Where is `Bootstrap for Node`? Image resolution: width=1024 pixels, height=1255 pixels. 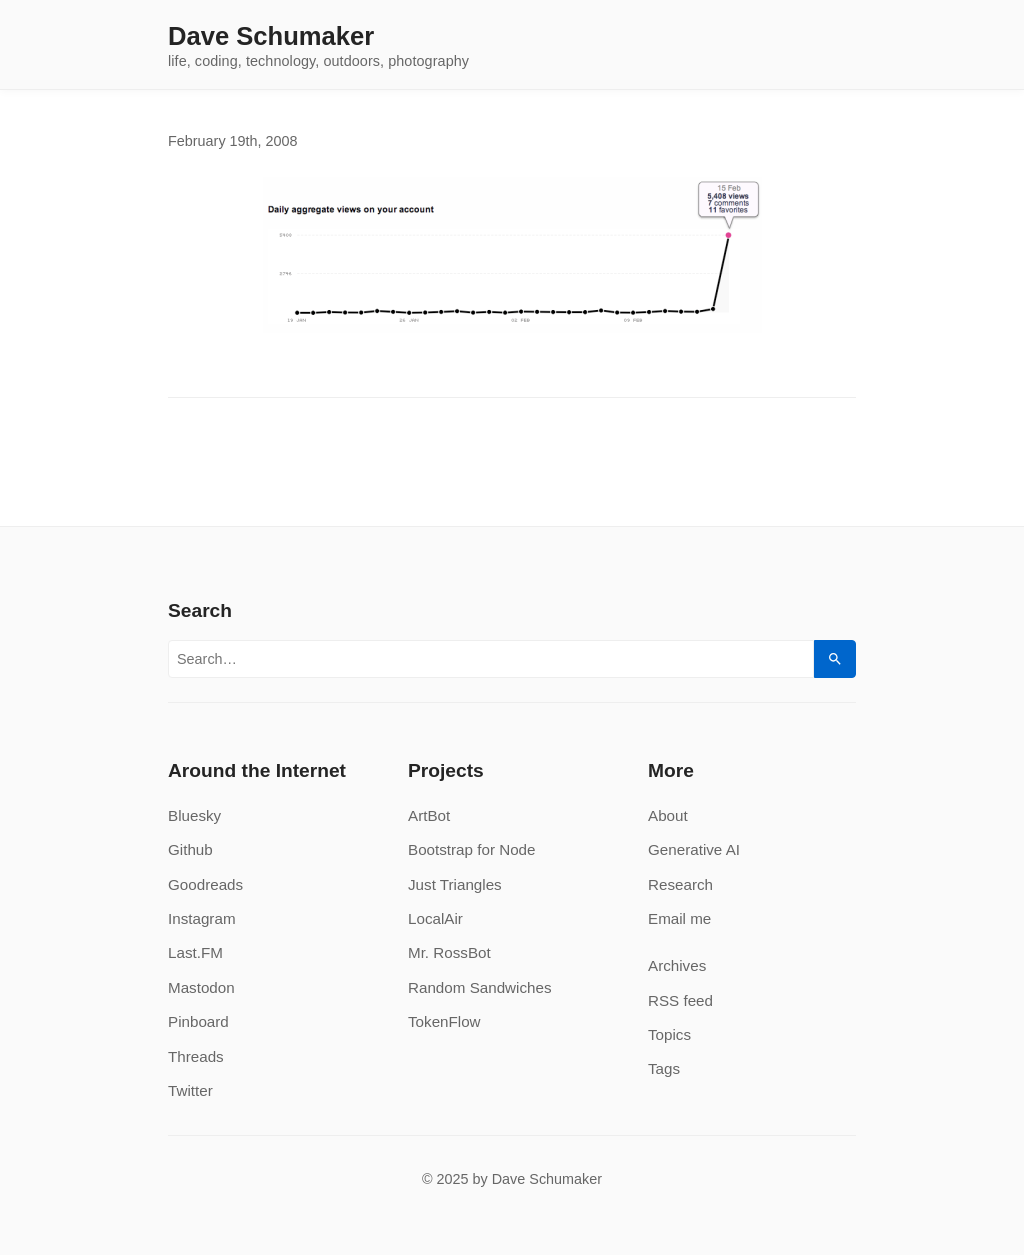 Bootstrap for Node is located at coordinates (471, 849).